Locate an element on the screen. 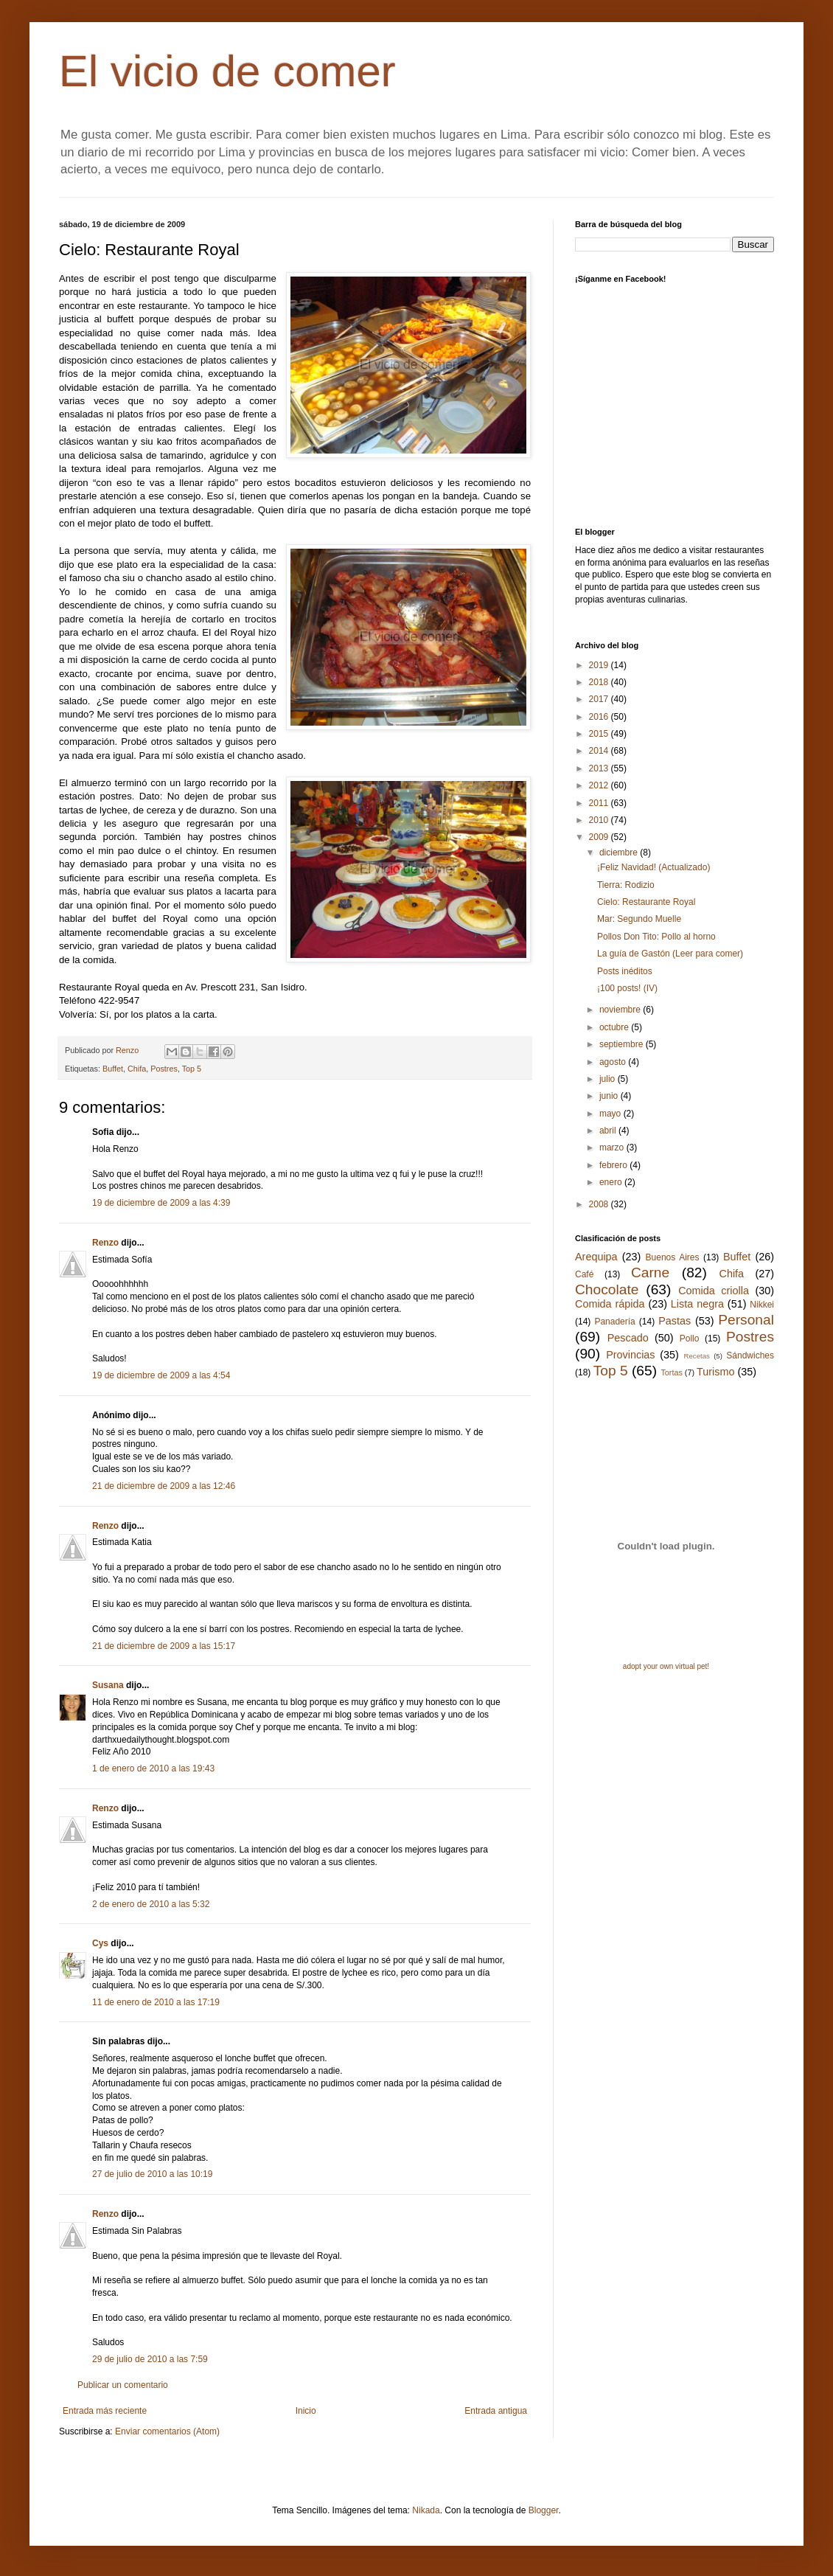 The height and width of the screenshot is (2576, 833). 2018 is located at coordinates (600, 682).